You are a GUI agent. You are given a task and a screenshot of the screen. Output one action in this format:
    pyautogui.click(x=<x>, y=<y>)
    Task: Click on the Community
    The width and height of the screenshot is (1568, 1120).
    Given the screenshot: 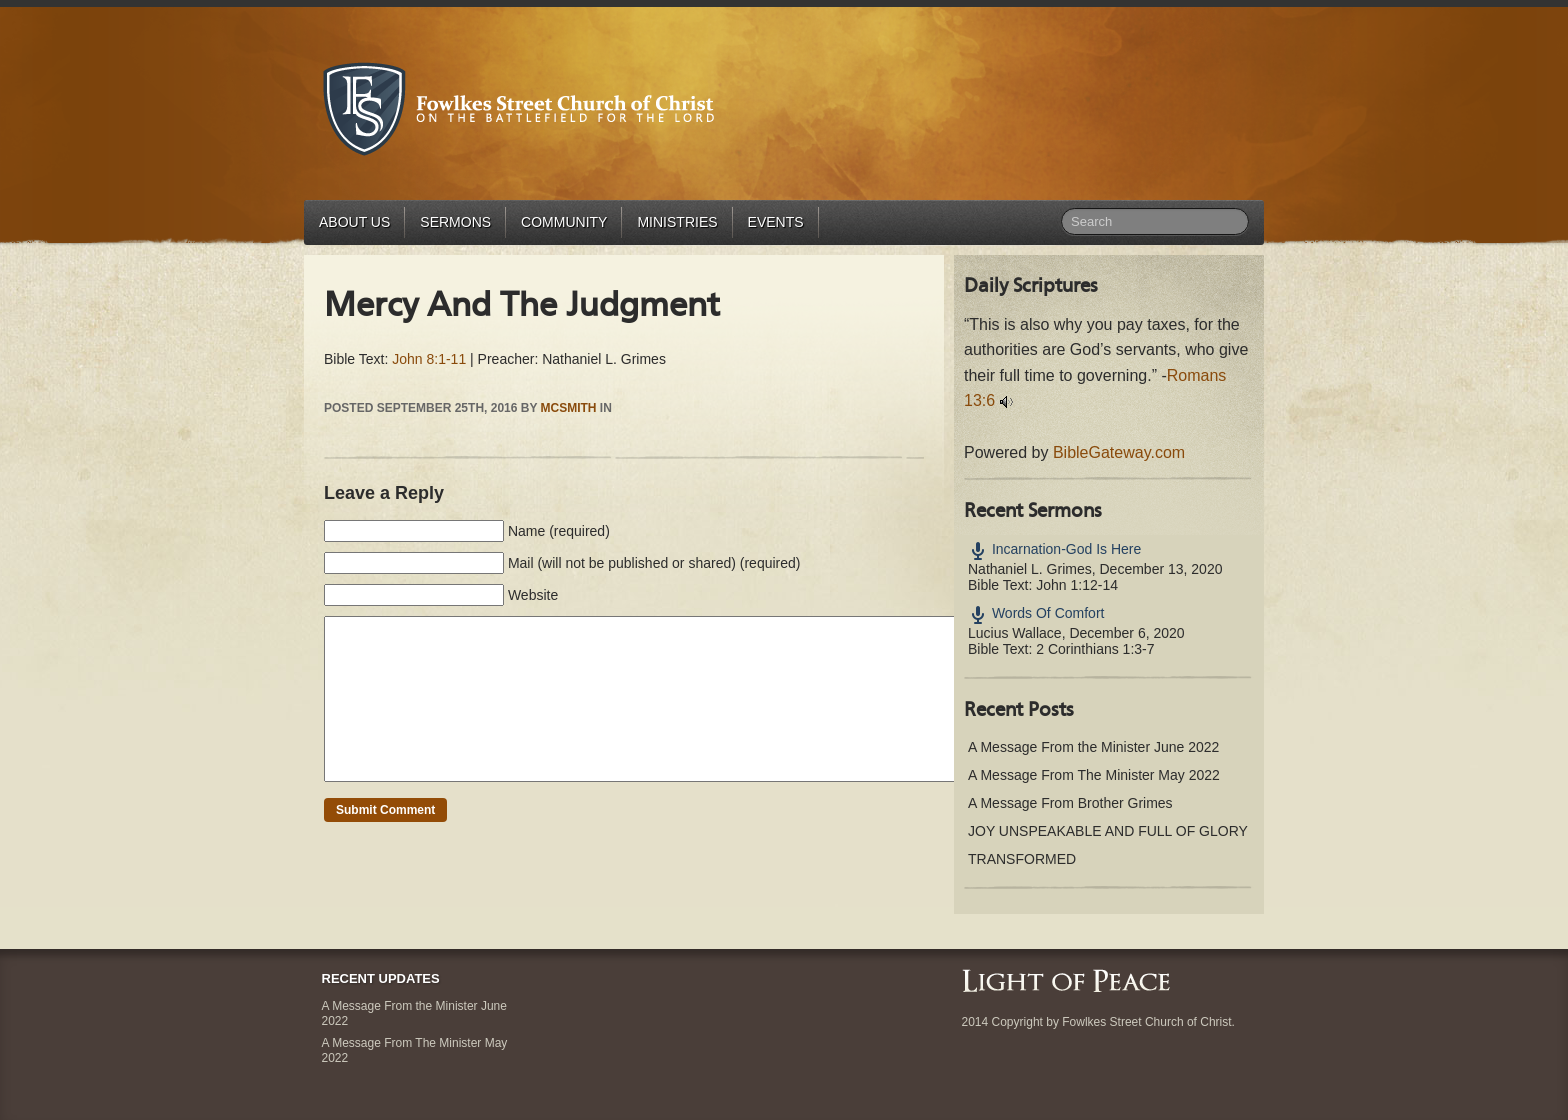 What is the action you would take?
    pyautogui.click(x=564, y=222)
    